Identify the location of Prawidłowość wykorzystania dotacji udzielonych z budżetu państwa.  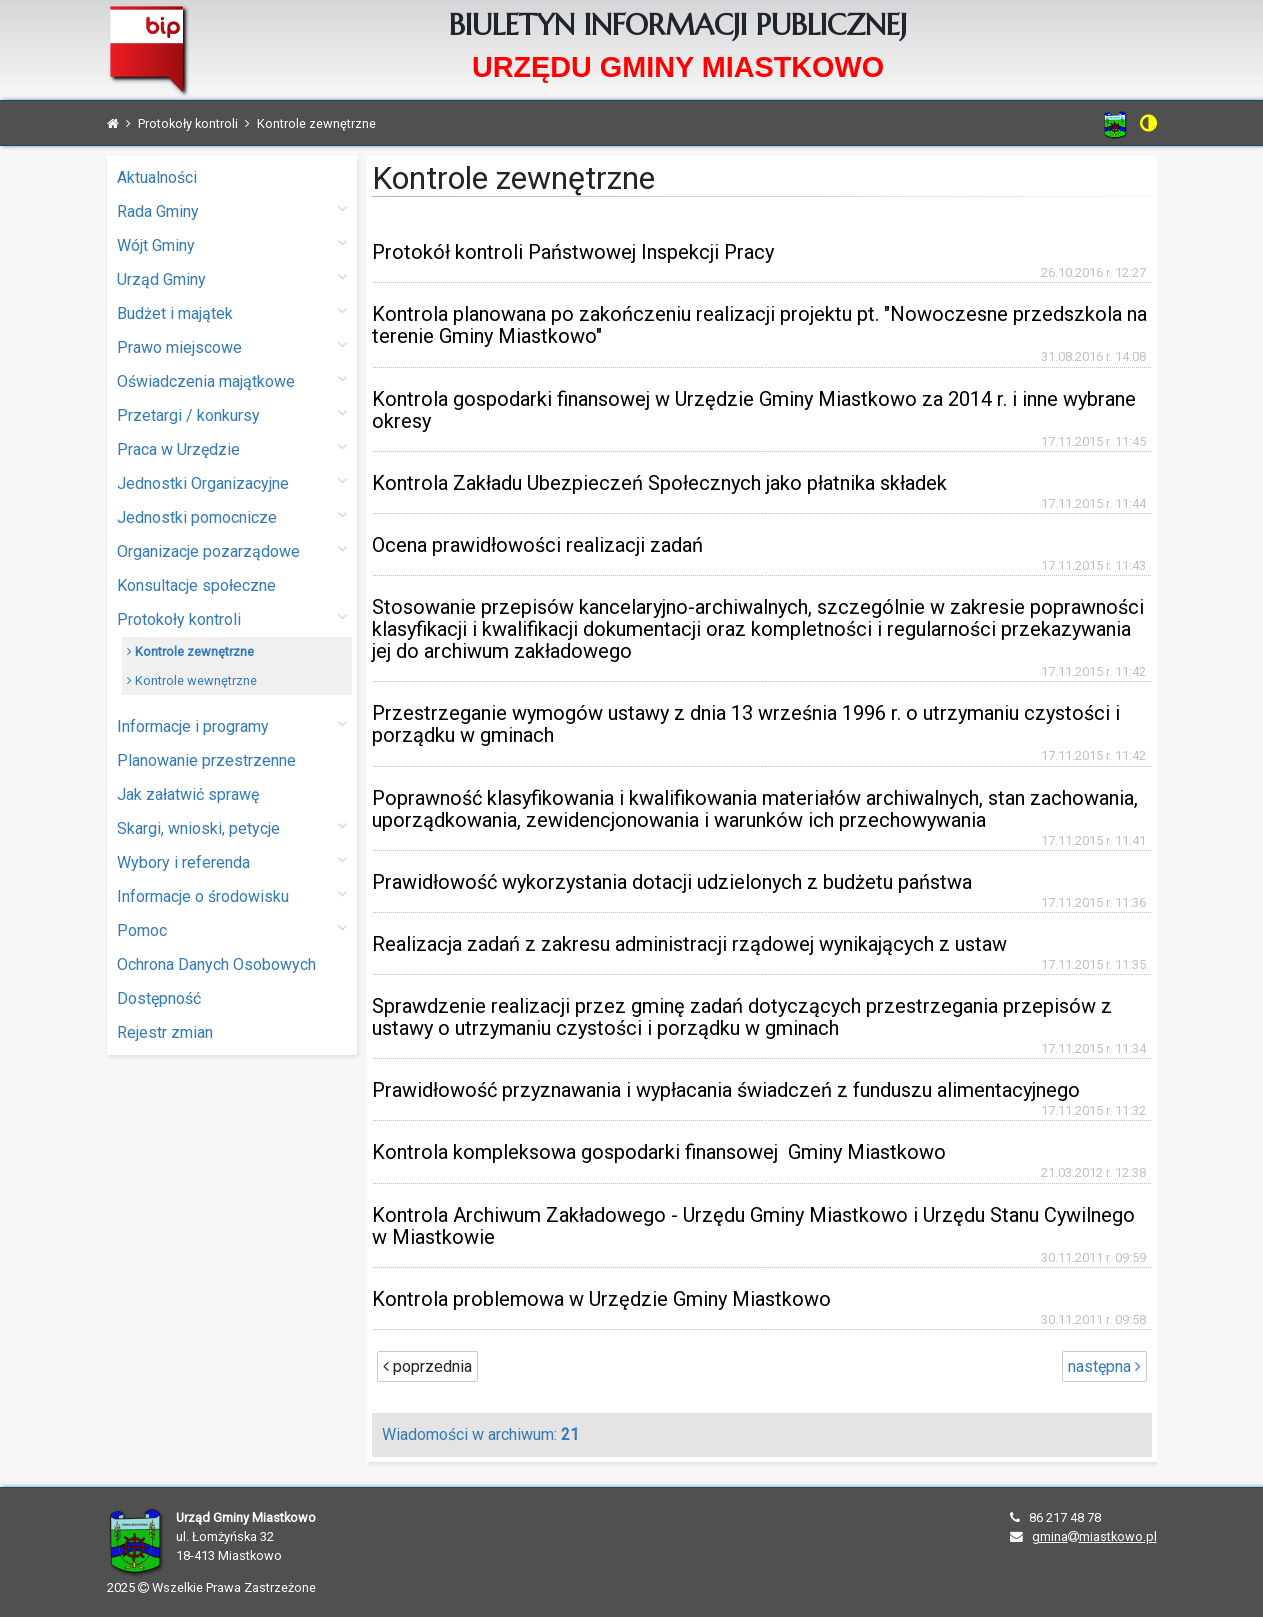
(672, 882).